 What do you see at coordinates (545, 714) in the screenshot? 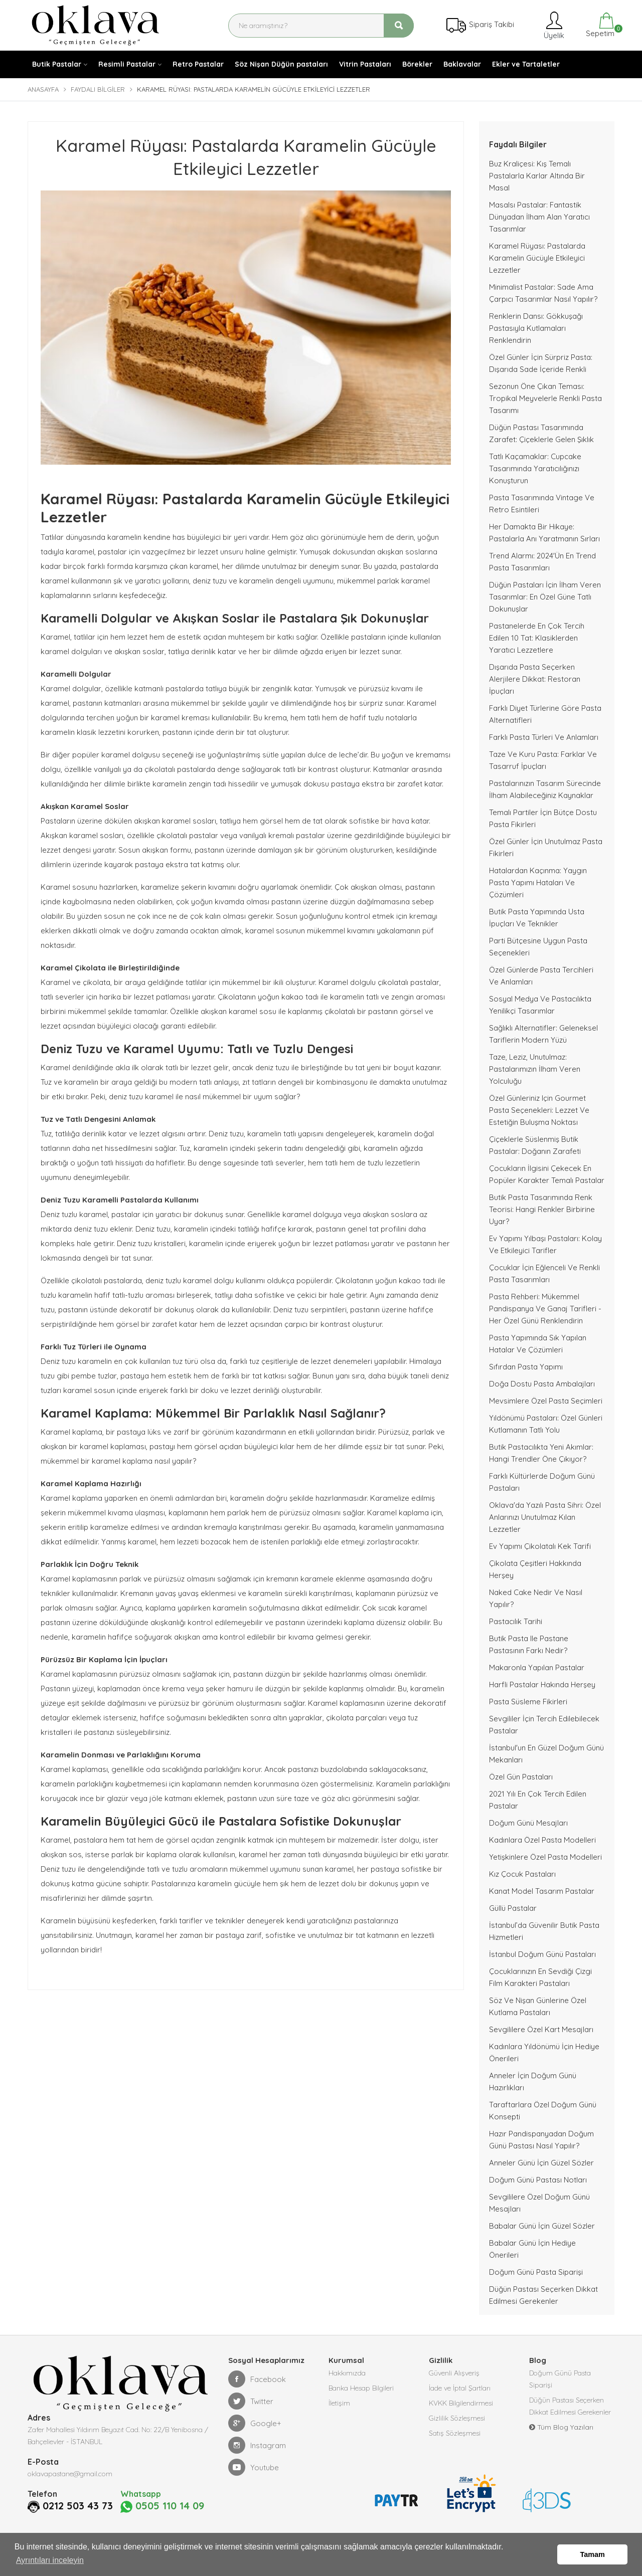
I see `Farklı Diyet Türlerine Göre Pasta Alternatifleri` at bounding box center [545, 714].